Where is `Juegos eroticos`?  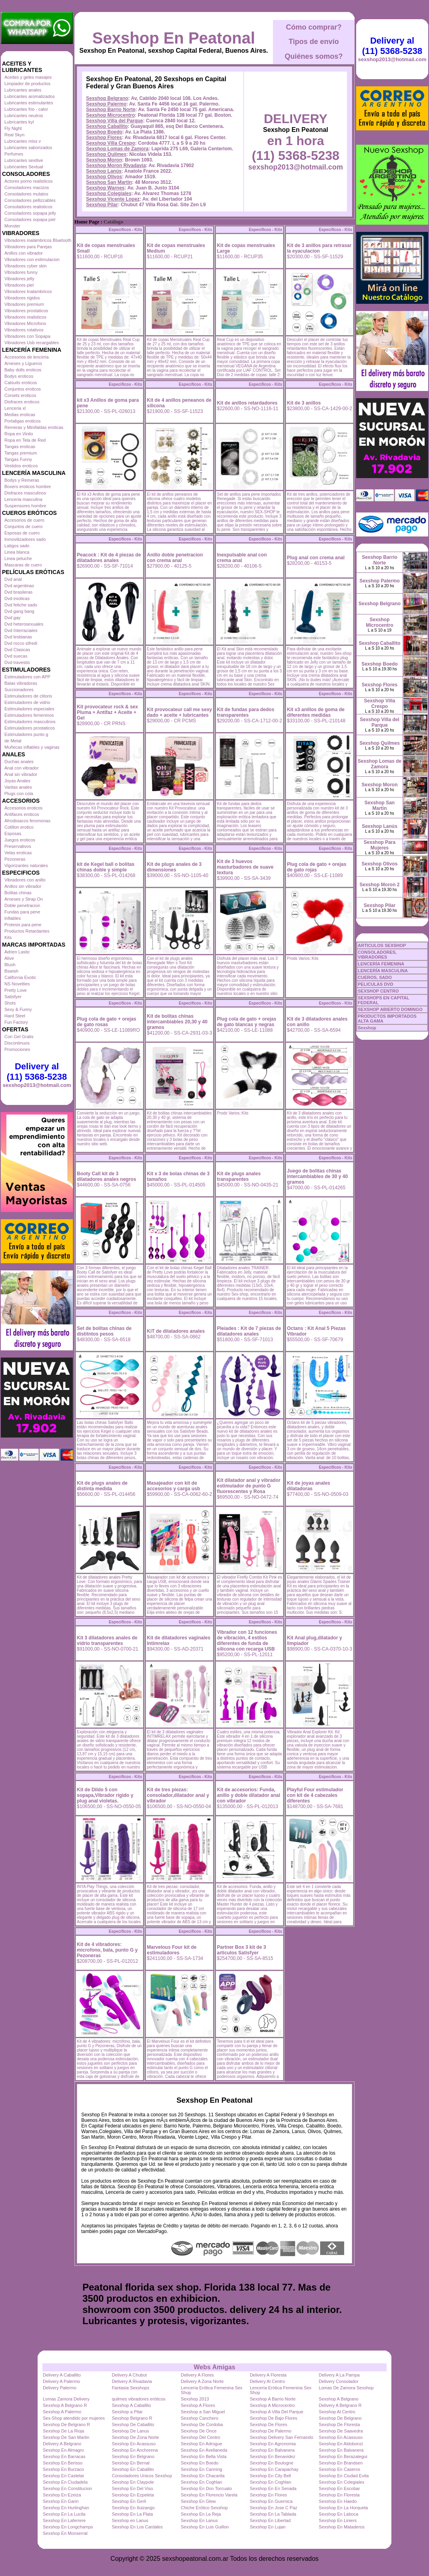
Juegos eroticos is located at coordinates (19, 839).